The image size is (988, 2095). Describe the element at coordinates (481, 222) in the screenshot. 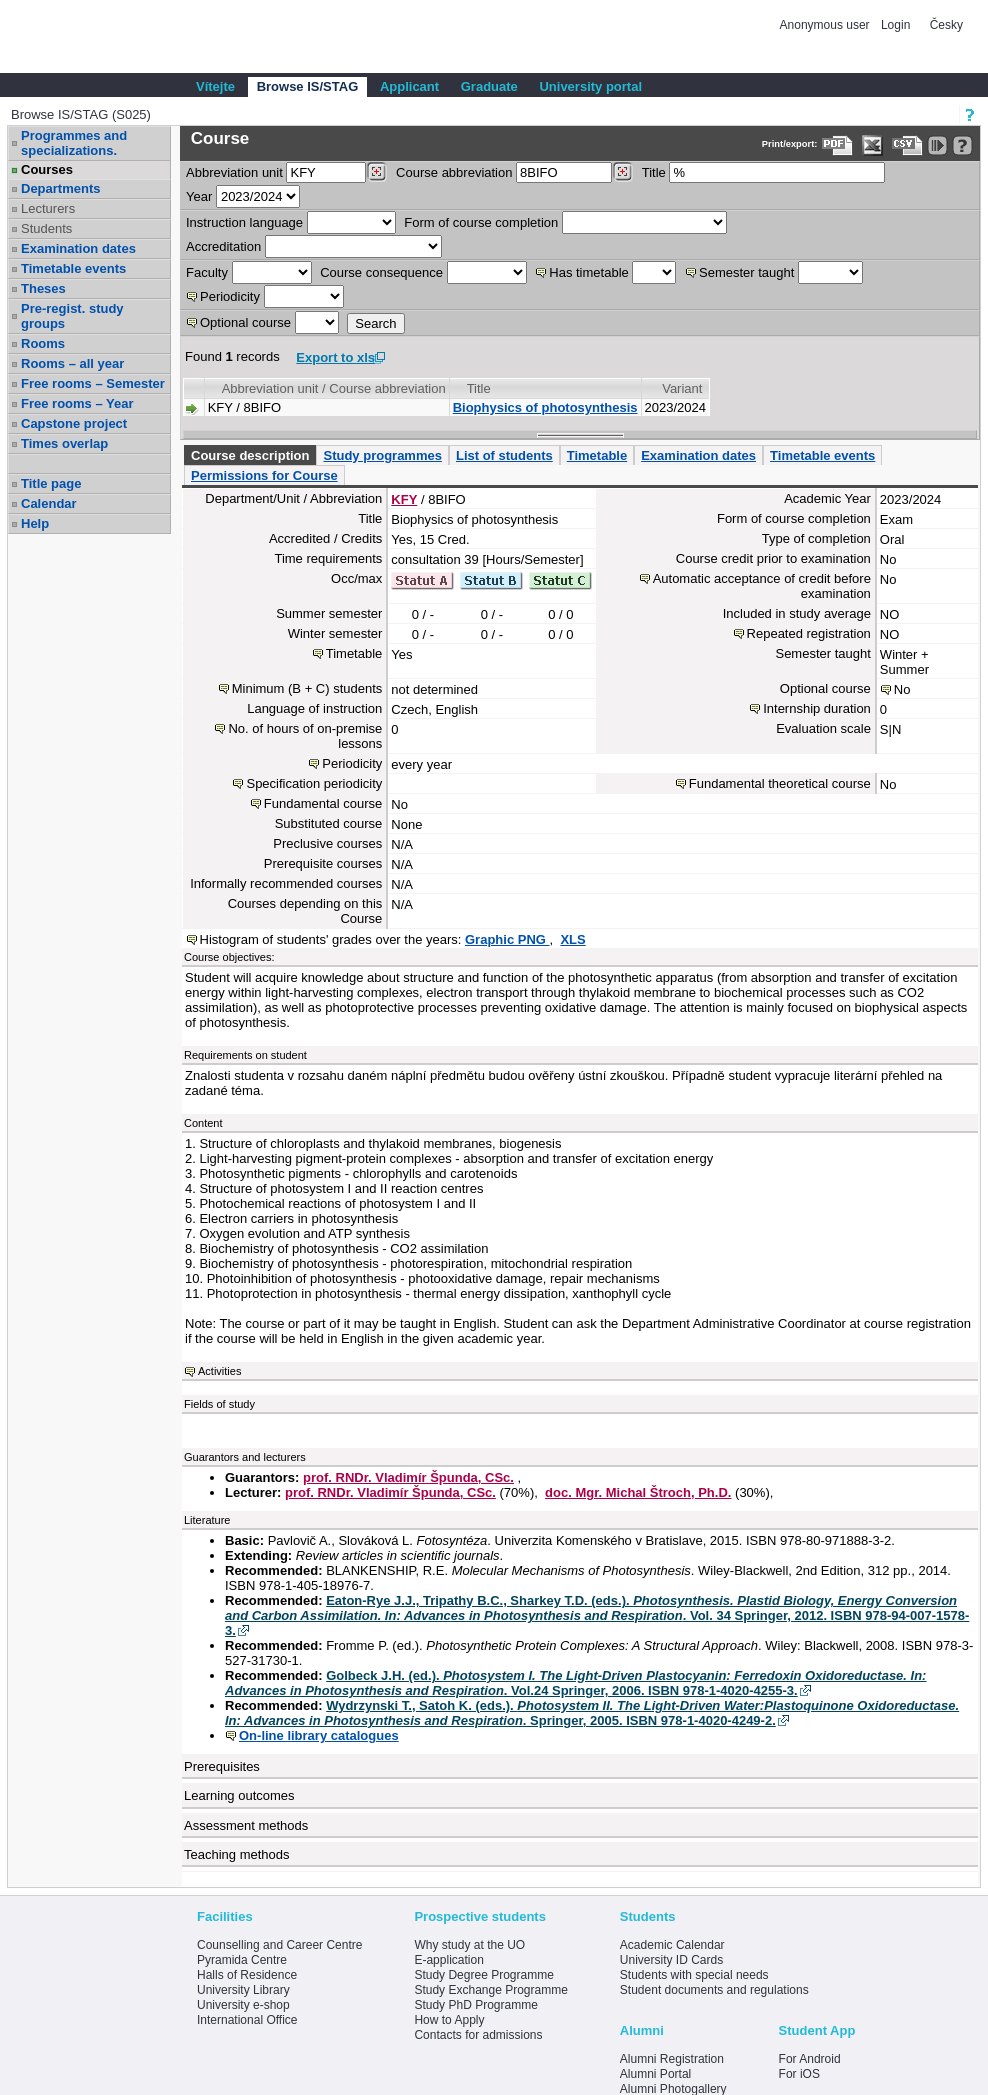

I see `Form of course completion` at that location.